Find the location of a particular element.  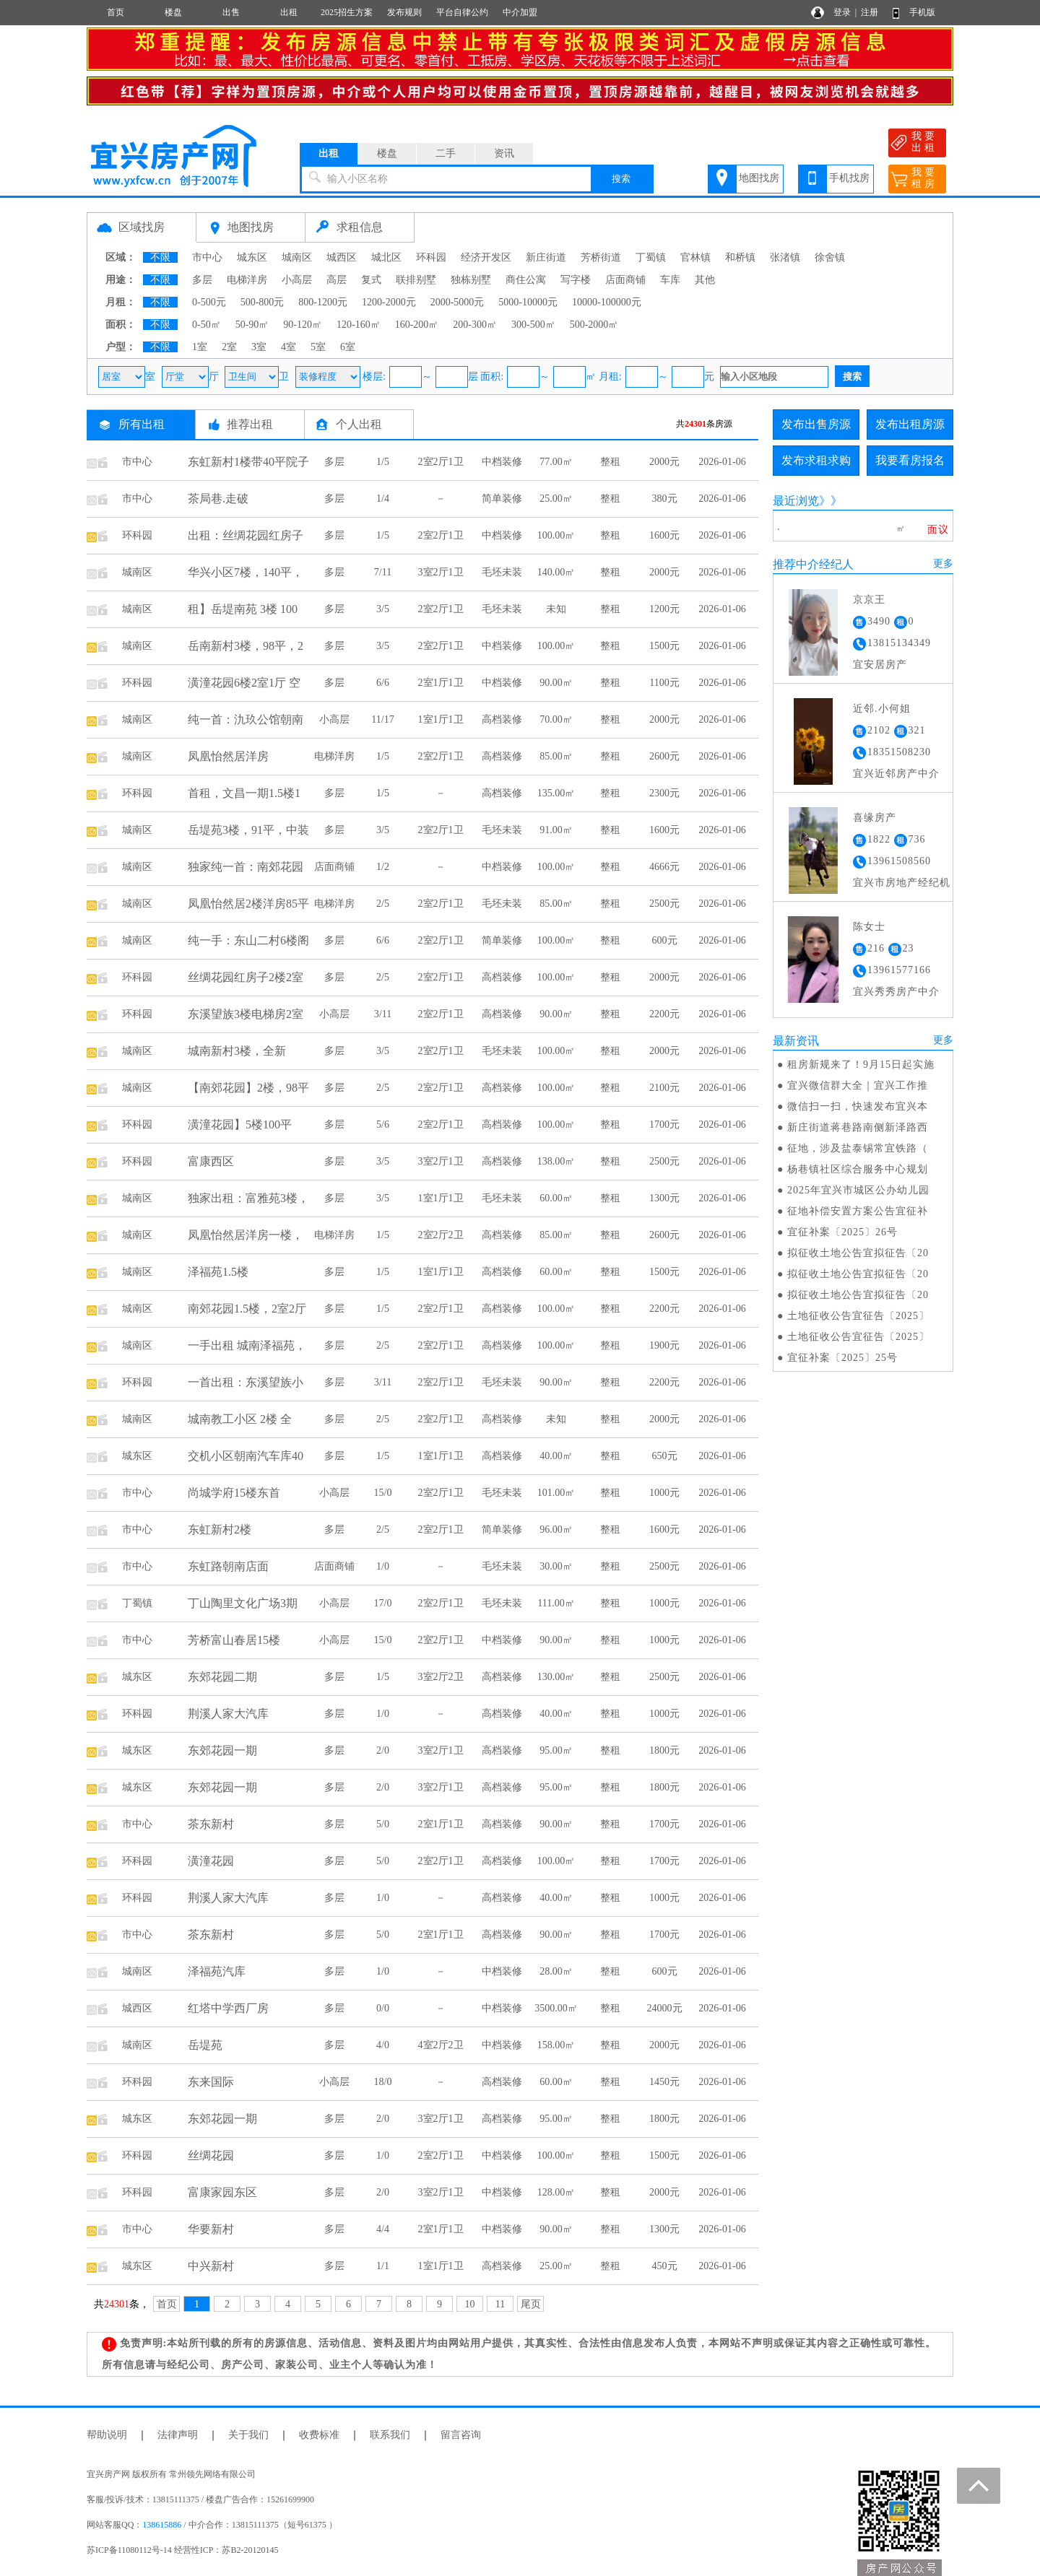

纯一手：东山二村6楼阁 is located at coordinates (248, 940).